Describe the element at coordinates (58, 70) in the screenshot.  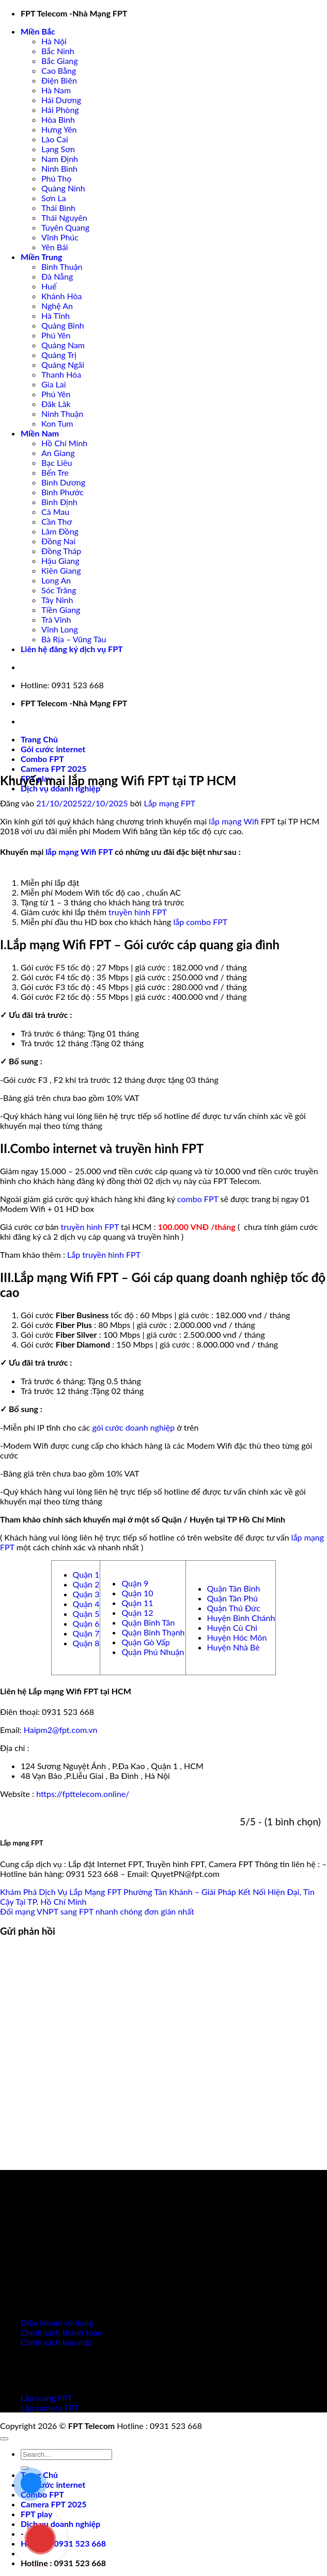
I see `Cao Bằng` at that location.